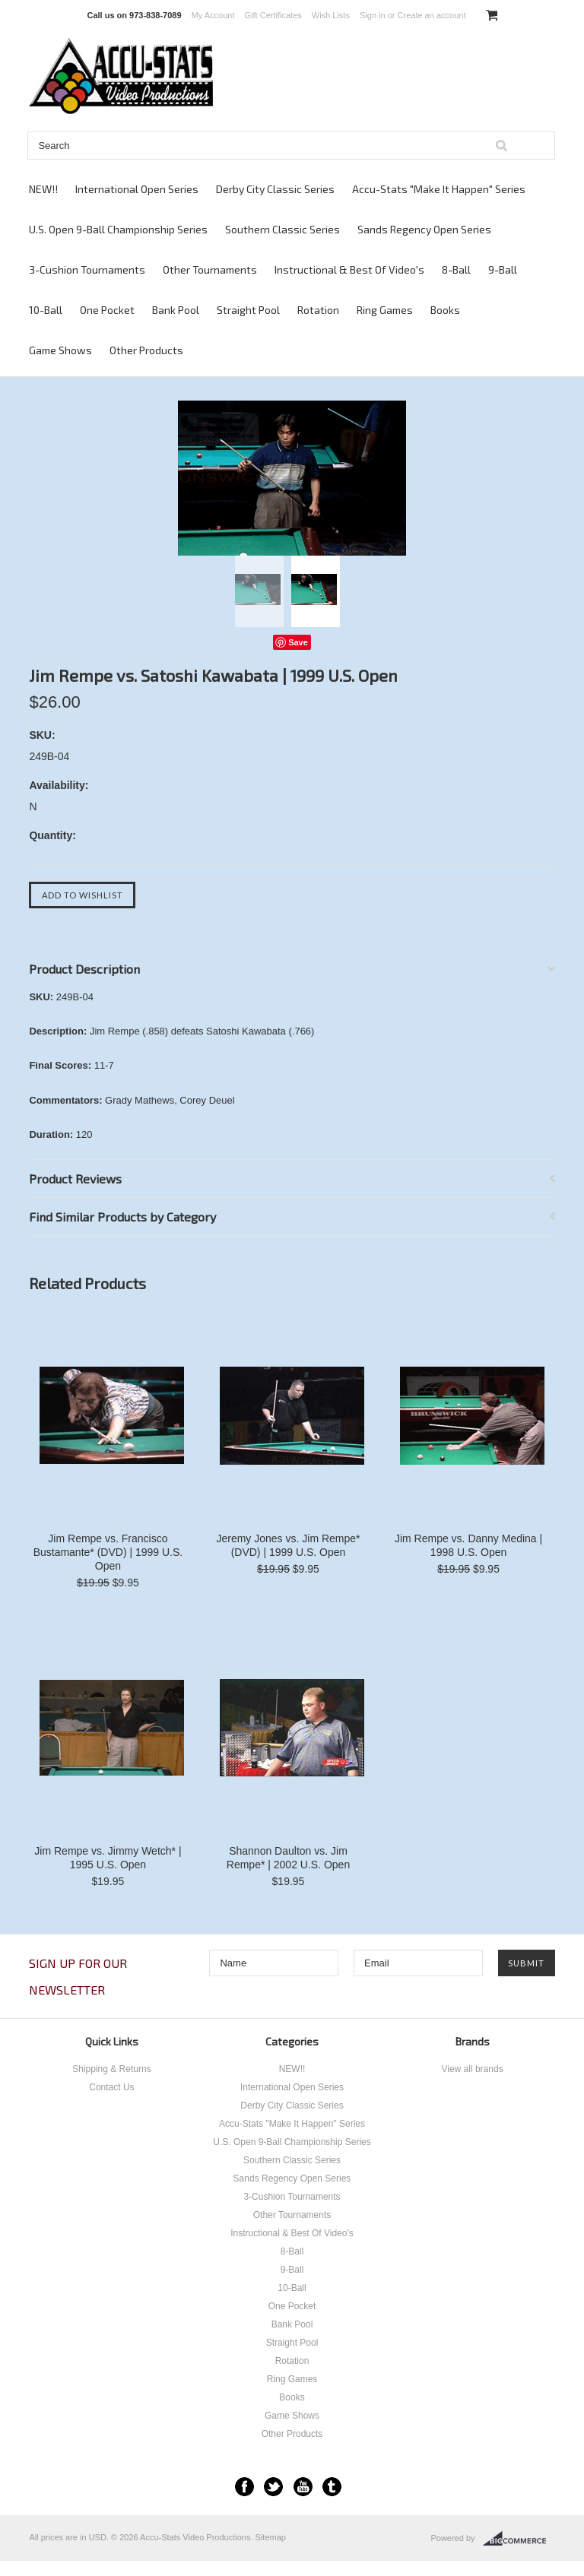 This screenshot has height=2576, width=584. Describe the element at coordinates (118, 229) in the screenshot. I see `U.S. Open 9-Ball Championship Series` at that location.